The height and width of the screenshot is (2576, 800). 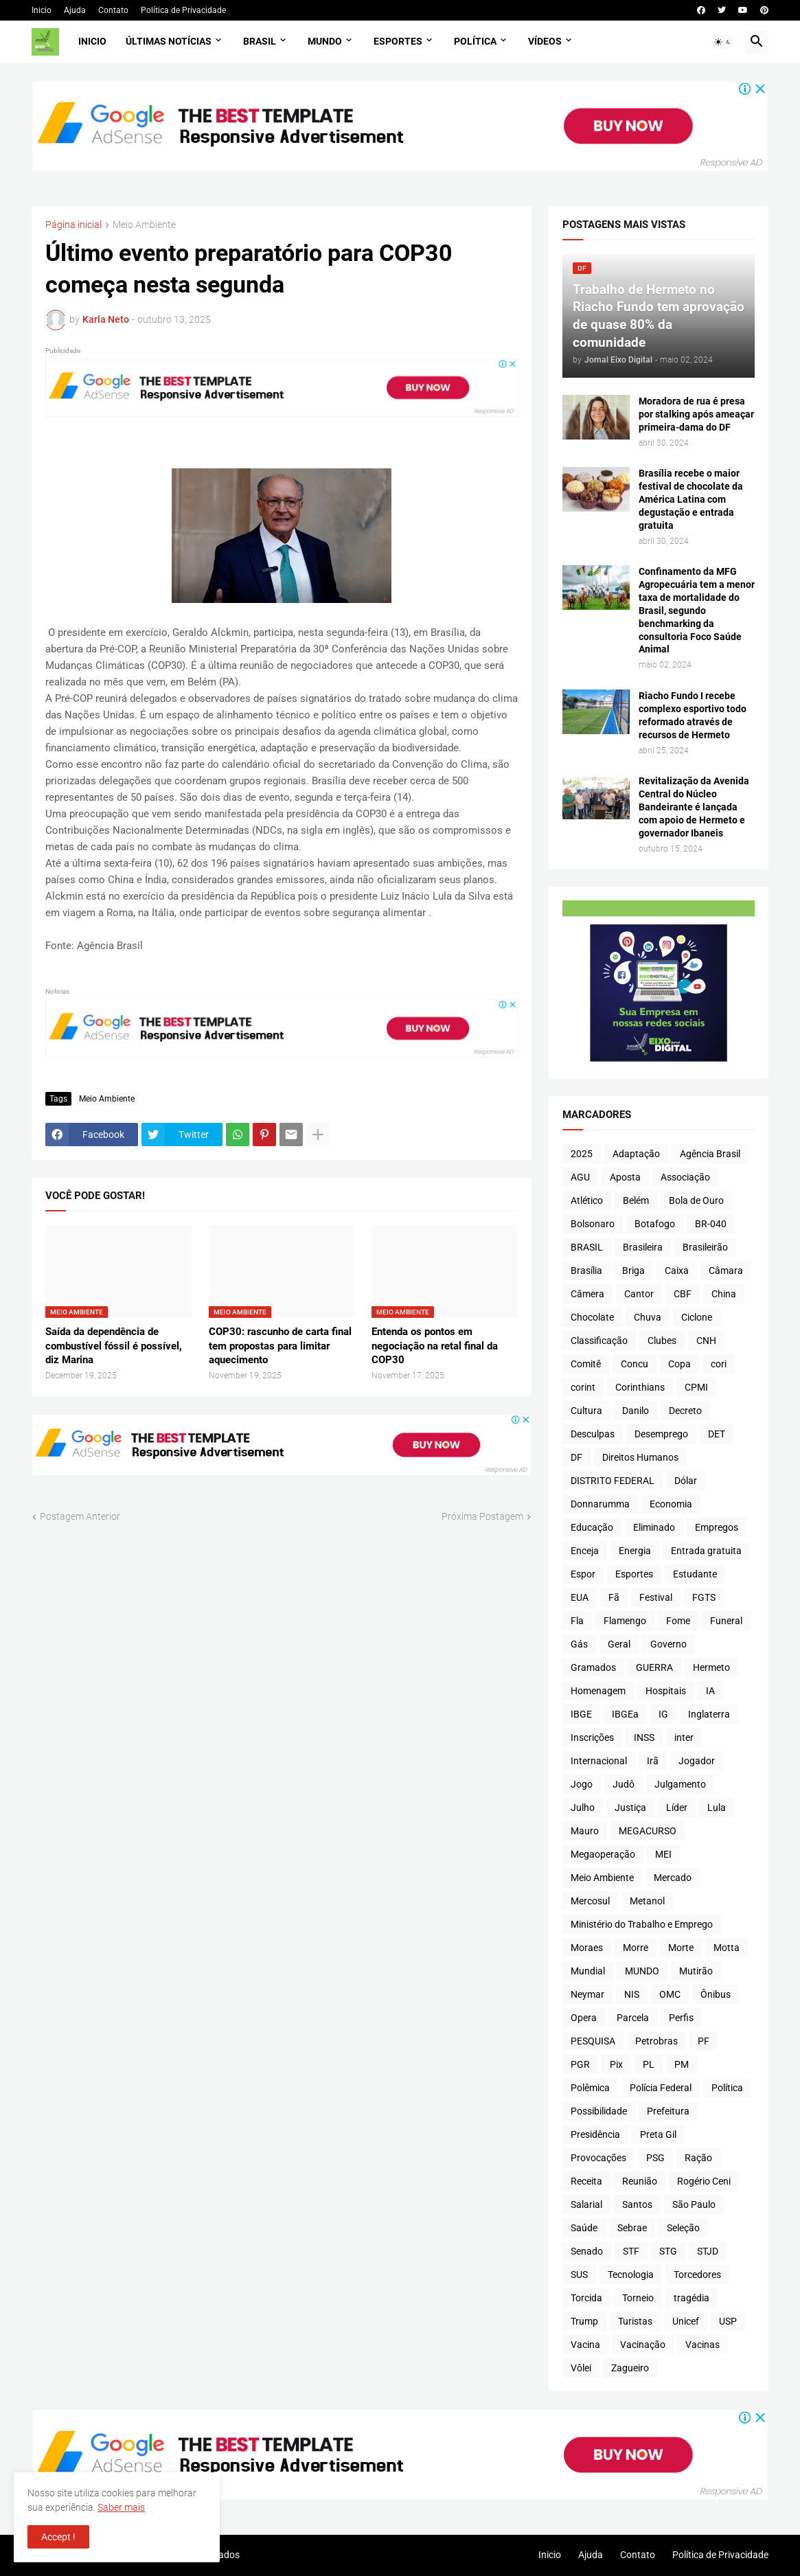 What do you see at coordinates (579, 2274) in the screenshot?
I see `SUS` at bounding box center [579, 2274].